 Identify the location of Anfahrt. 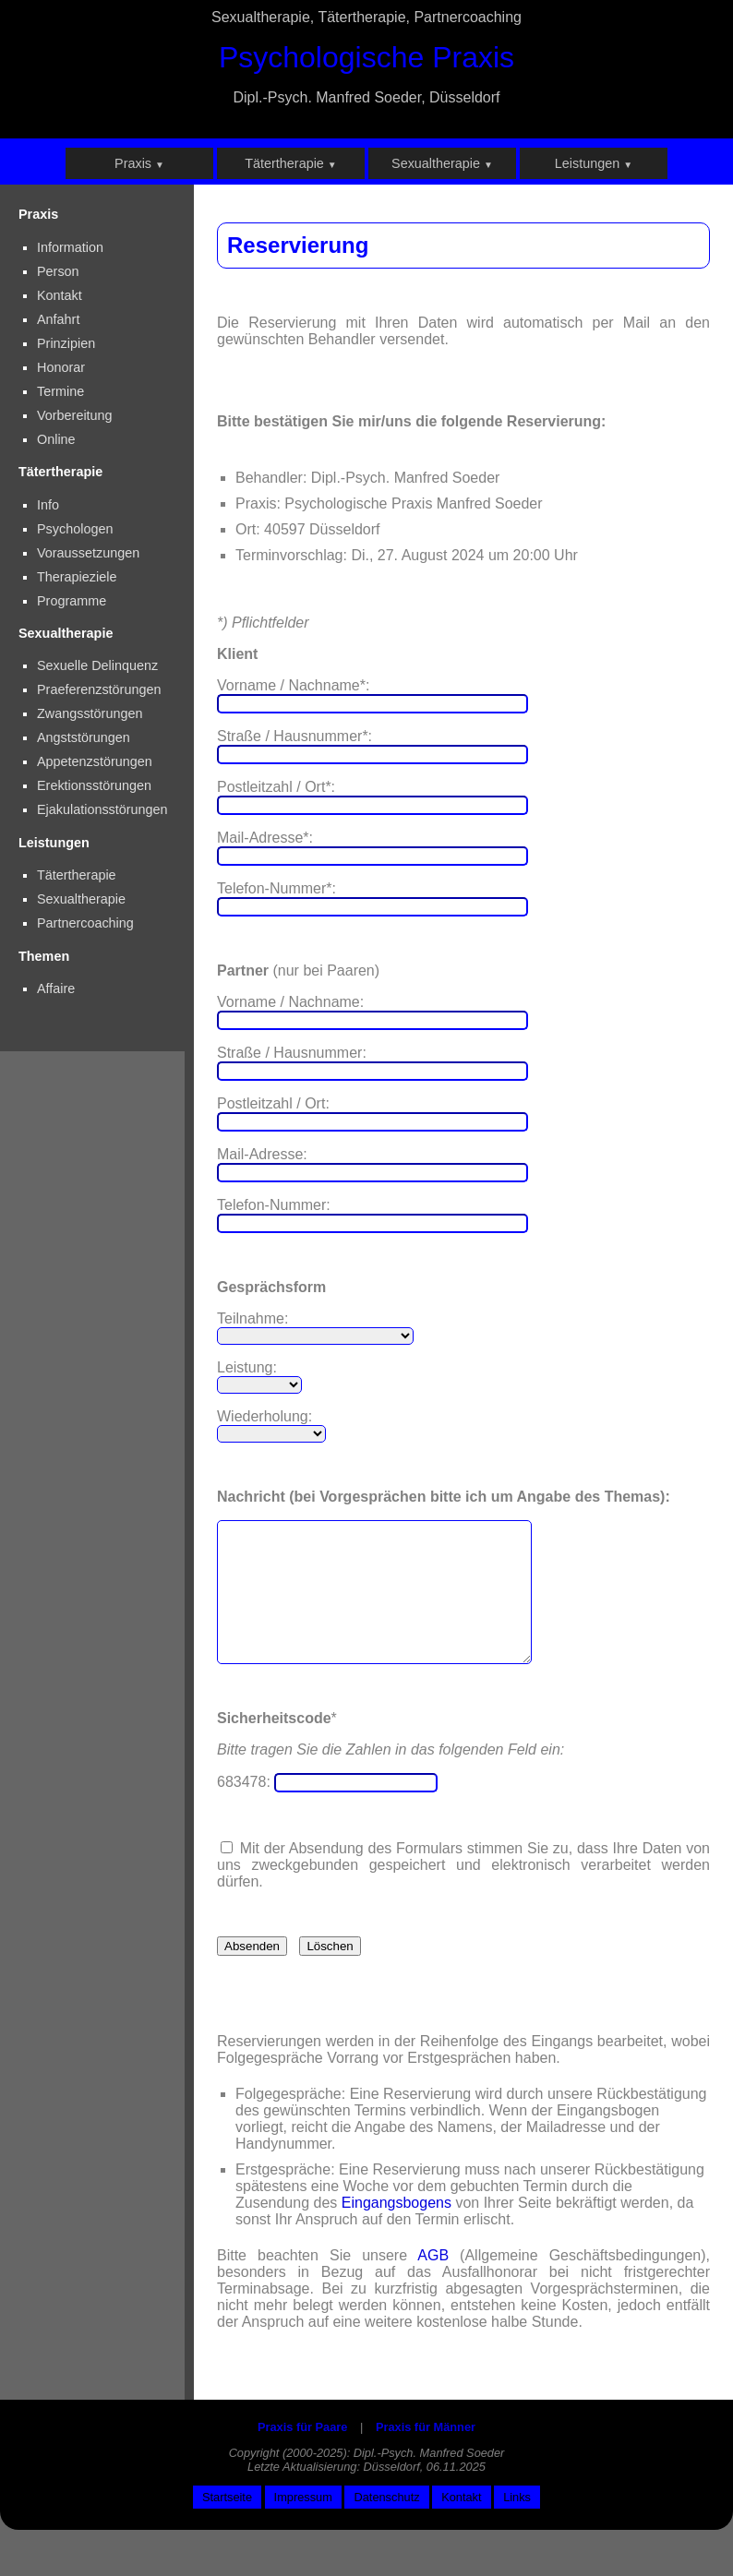
(58, 319).